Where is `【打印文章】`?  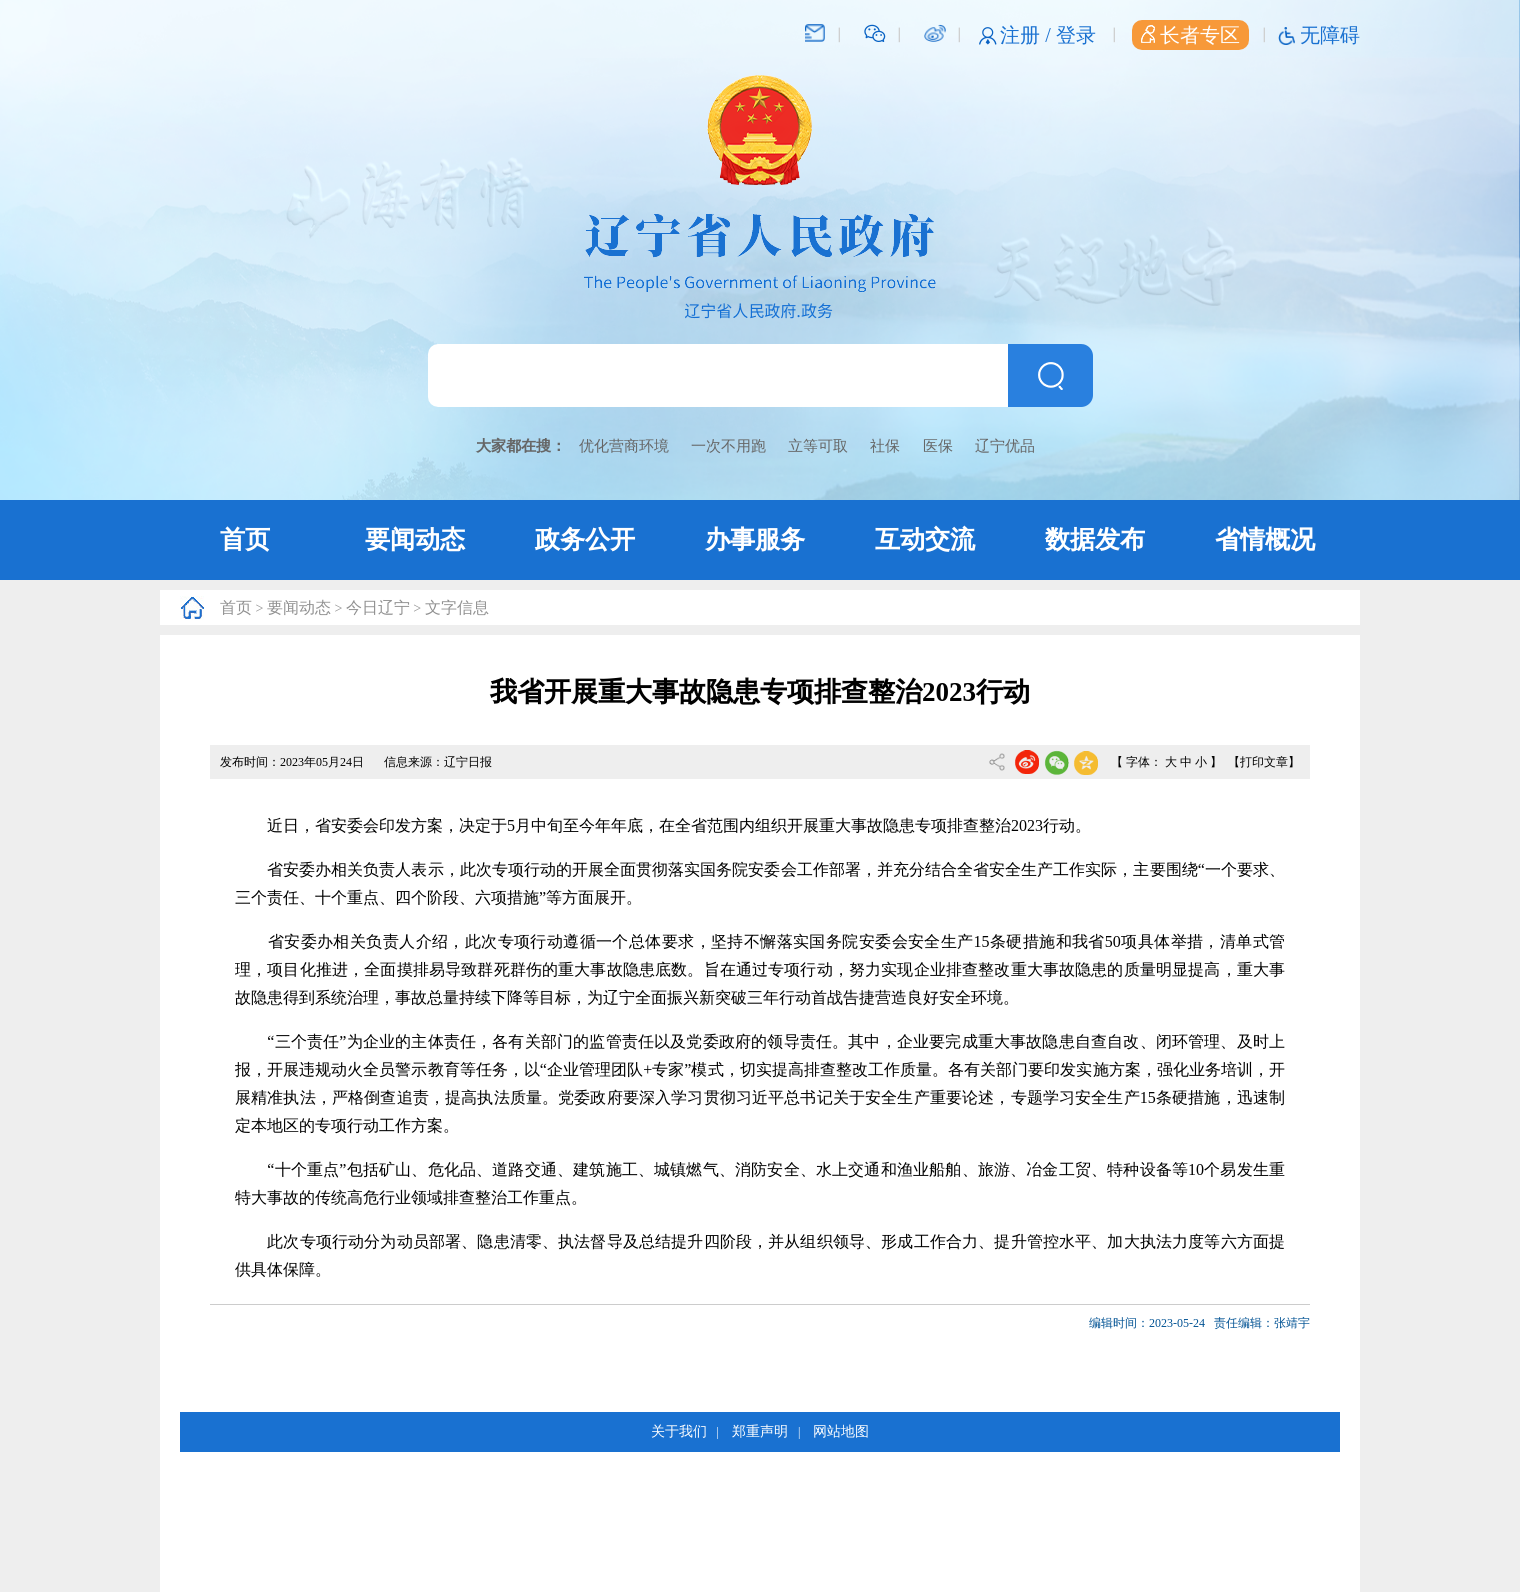 【打印文章】 is located at coordinates (1264, 762).